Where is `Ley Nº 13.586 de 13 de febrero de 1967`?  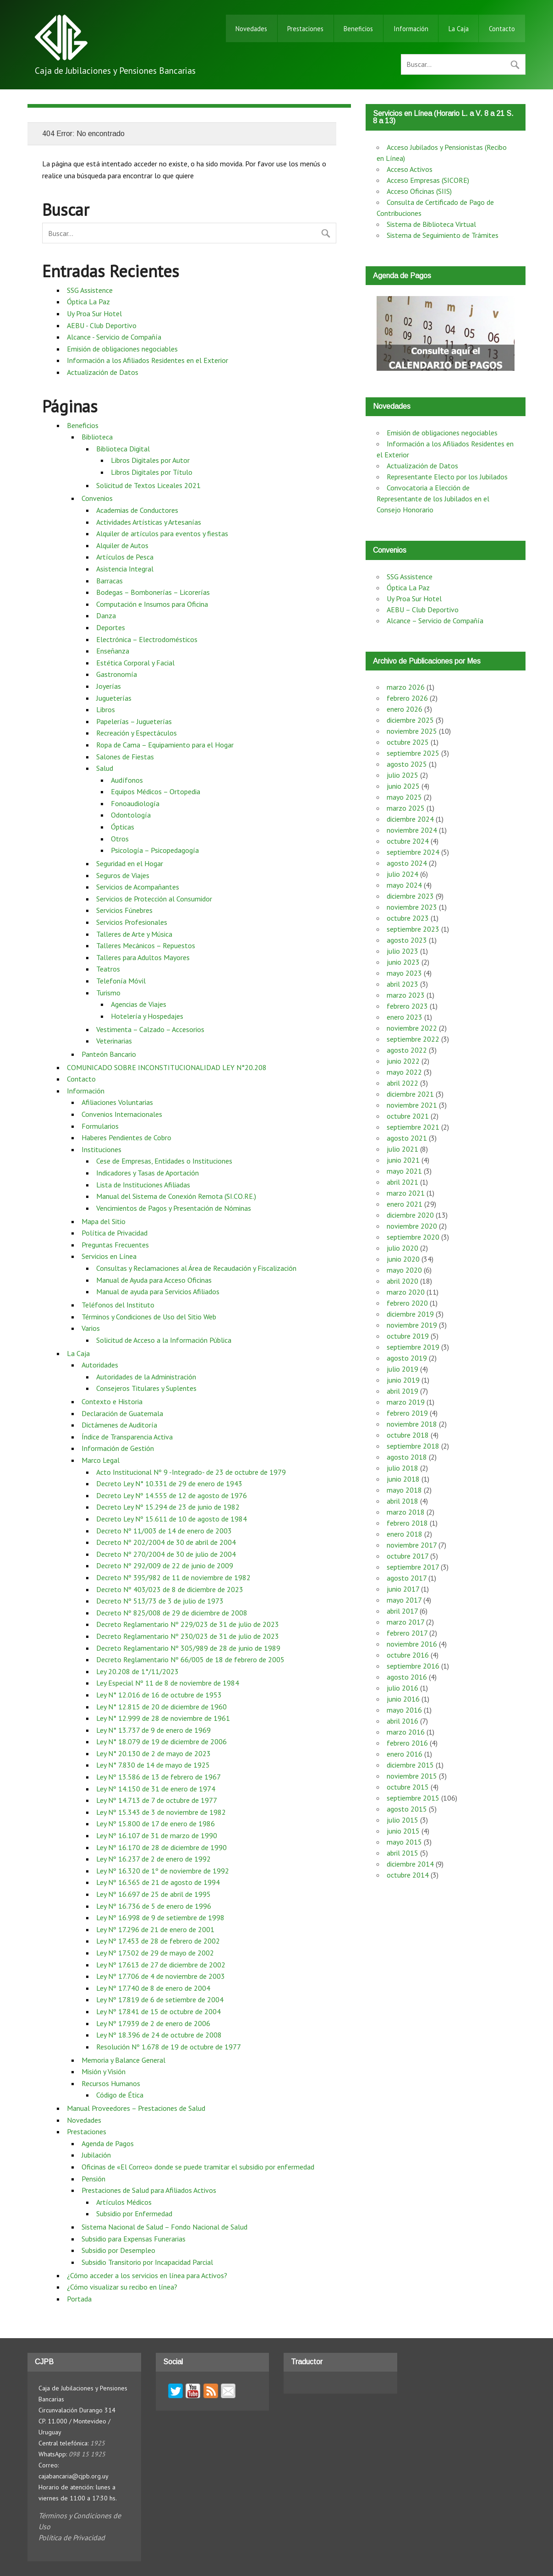
Ley Nº 13.586 de 13 de febrero de 1967 is located at coordinates (158, 1776).